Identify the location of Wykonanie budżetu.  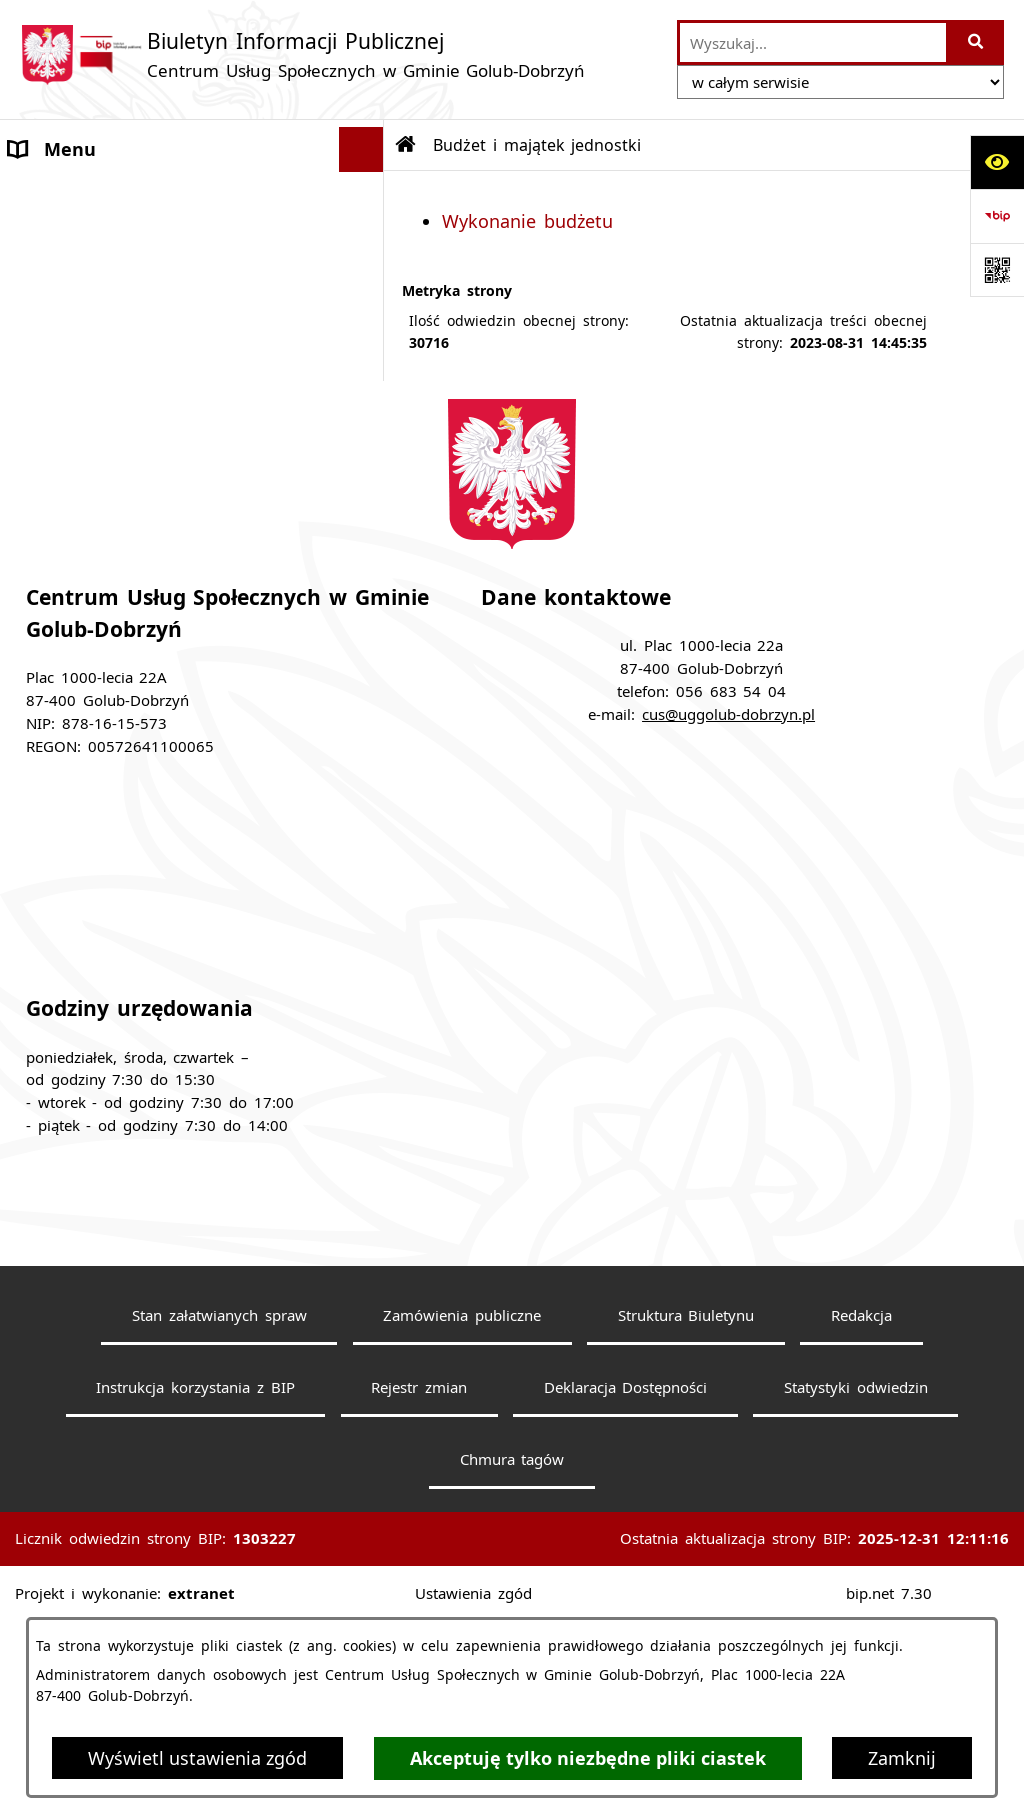
(527, 221).